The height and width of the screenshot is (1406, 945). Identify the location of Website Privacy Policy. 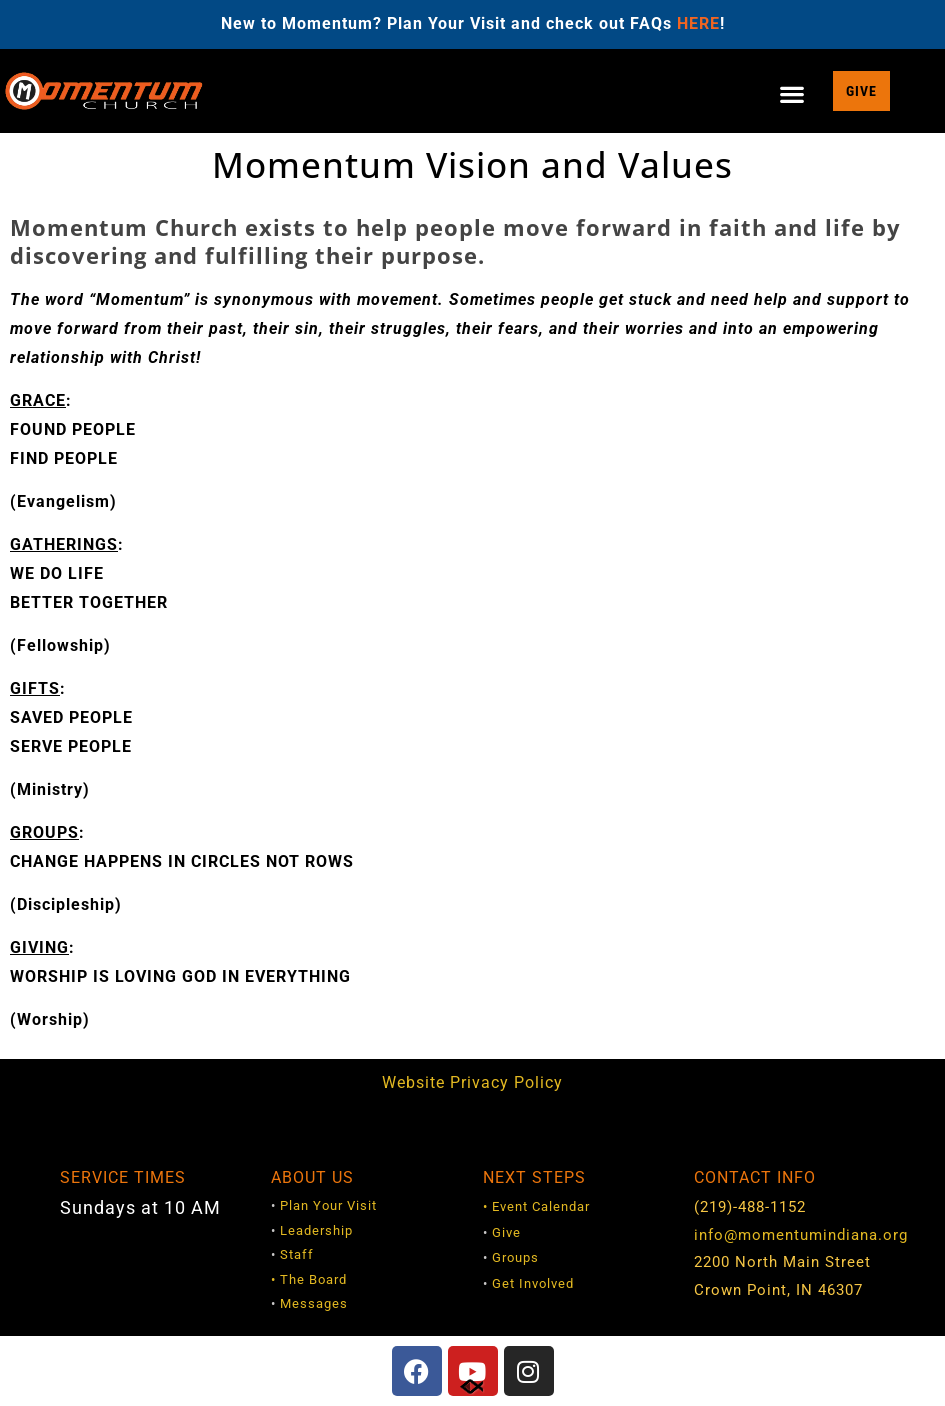
(472, 1082).